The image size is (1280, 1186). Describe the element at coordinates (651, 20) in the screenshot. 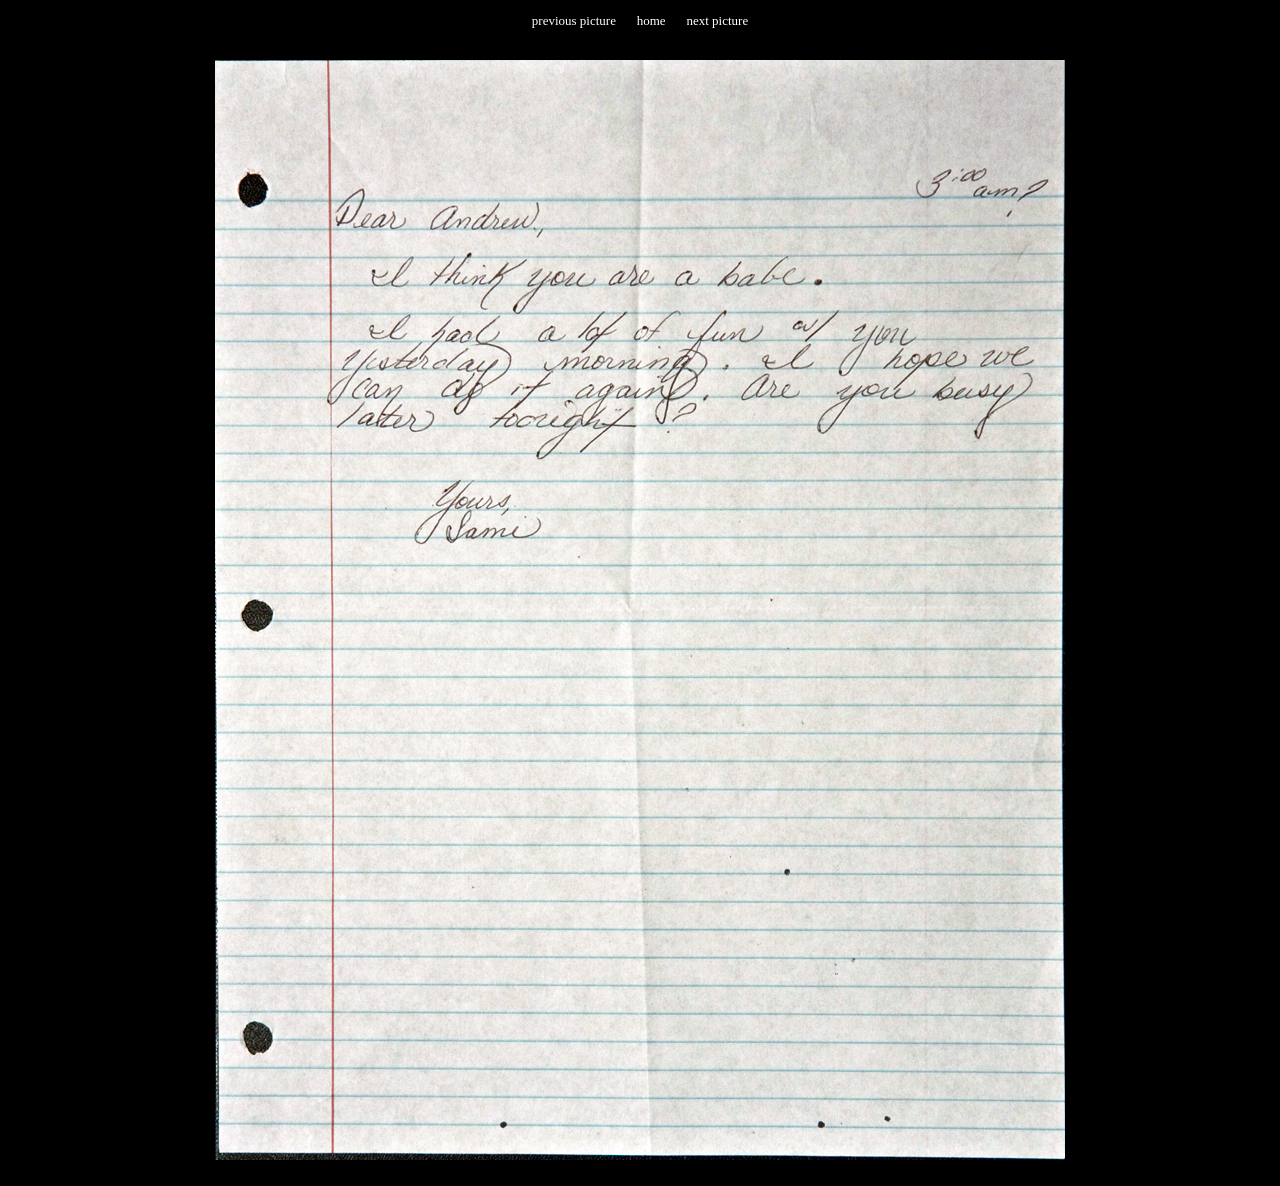

I see `home` at that location.